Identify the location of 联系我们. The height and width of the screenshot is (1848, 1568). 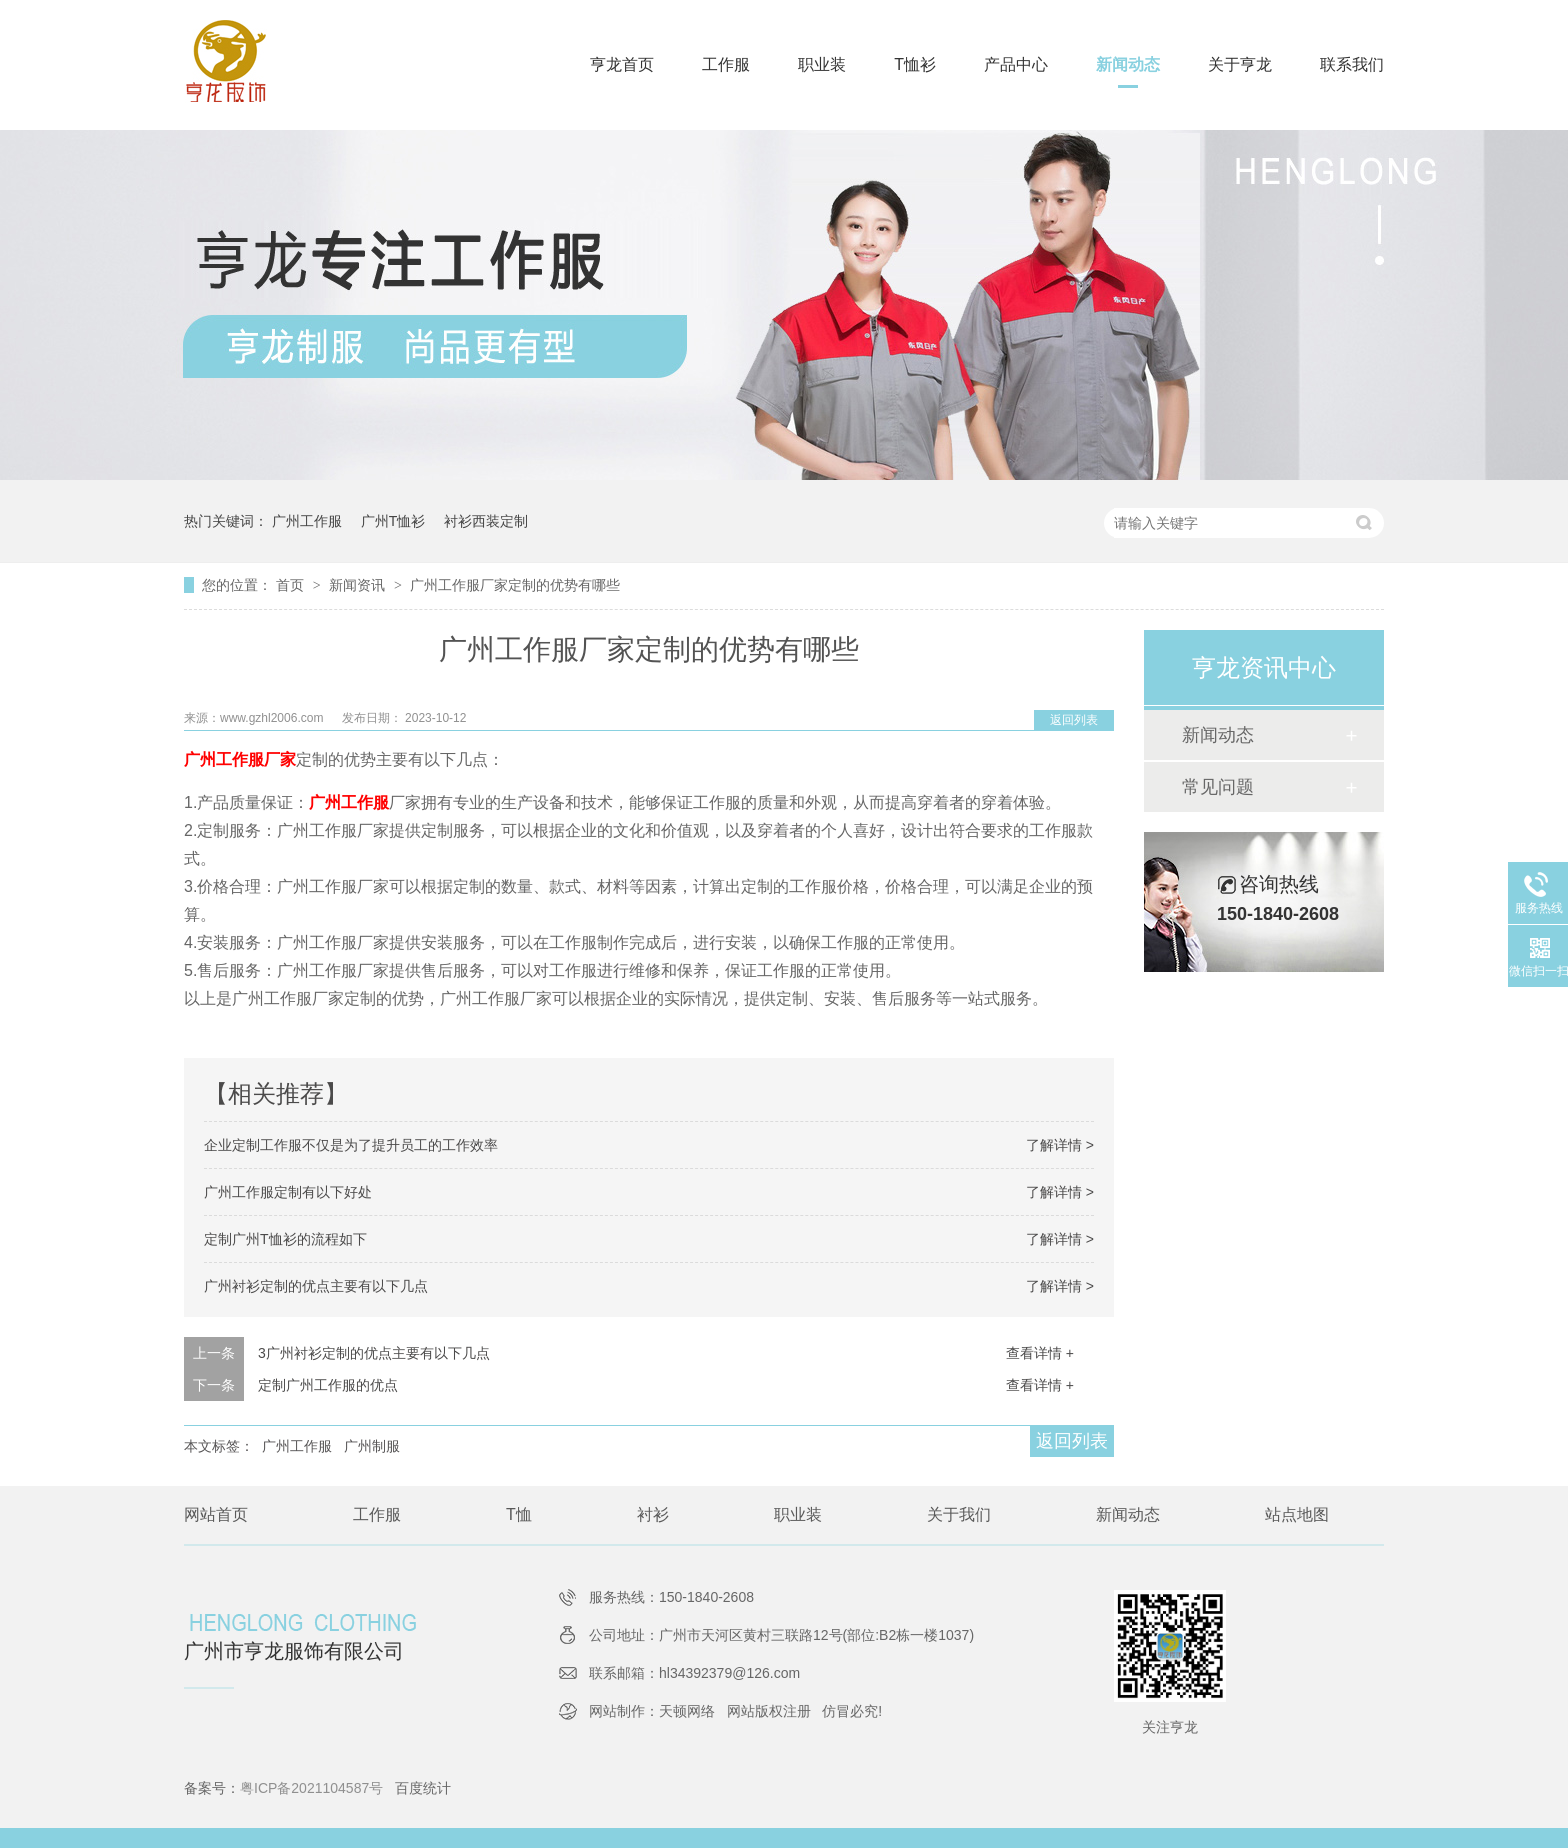
(1352, 64).